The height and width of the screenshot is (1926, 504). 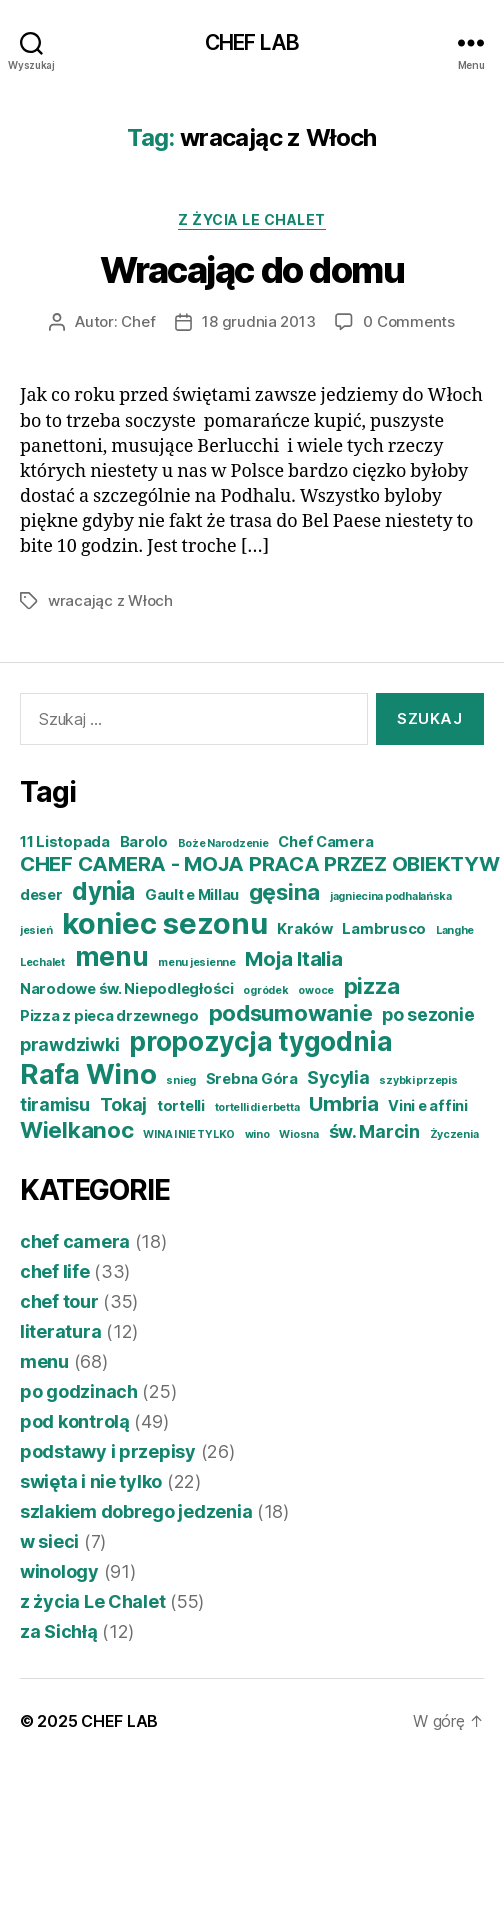 I want to click on swięta i nie tylko, so click(x=91, y=1481).